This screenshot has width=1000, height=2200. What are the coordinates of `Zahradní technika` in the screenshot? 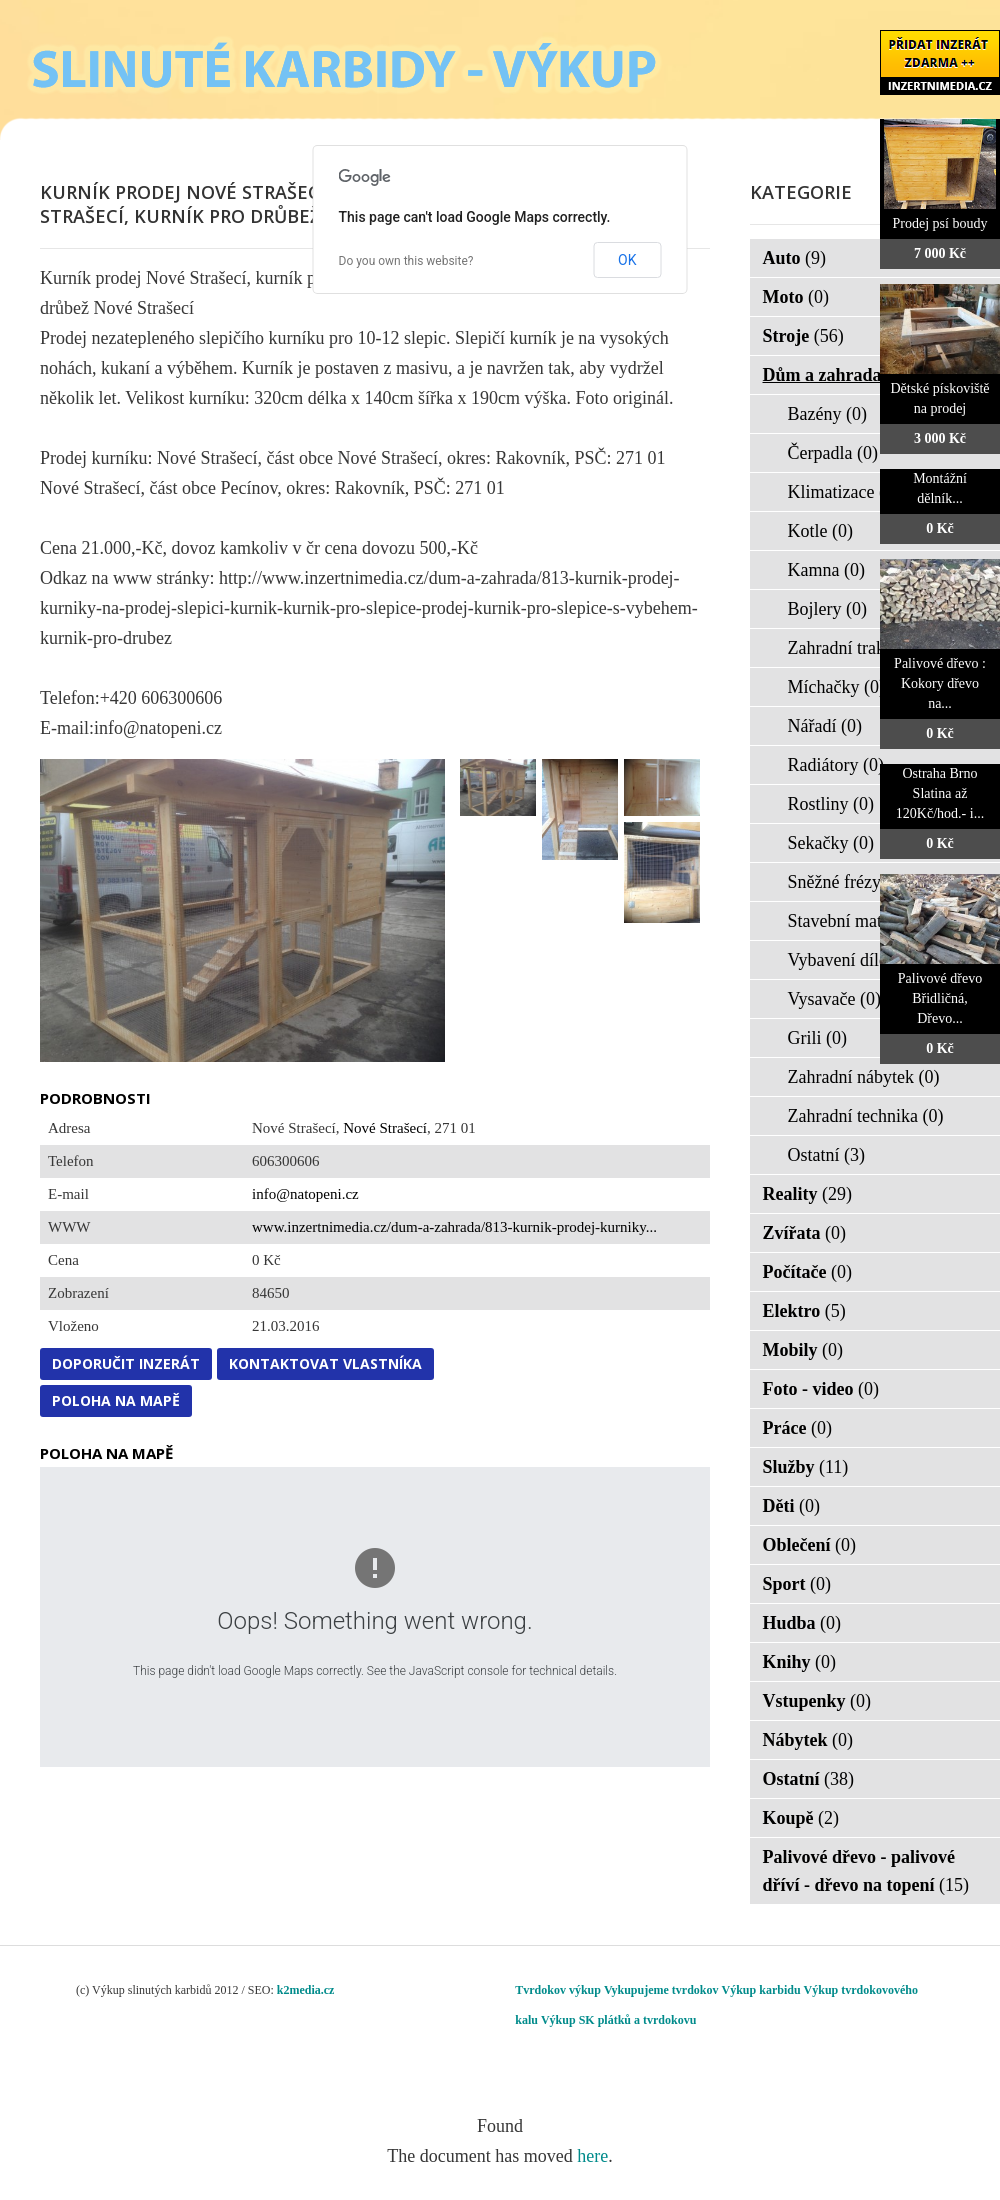 It's located at (866, 1116).